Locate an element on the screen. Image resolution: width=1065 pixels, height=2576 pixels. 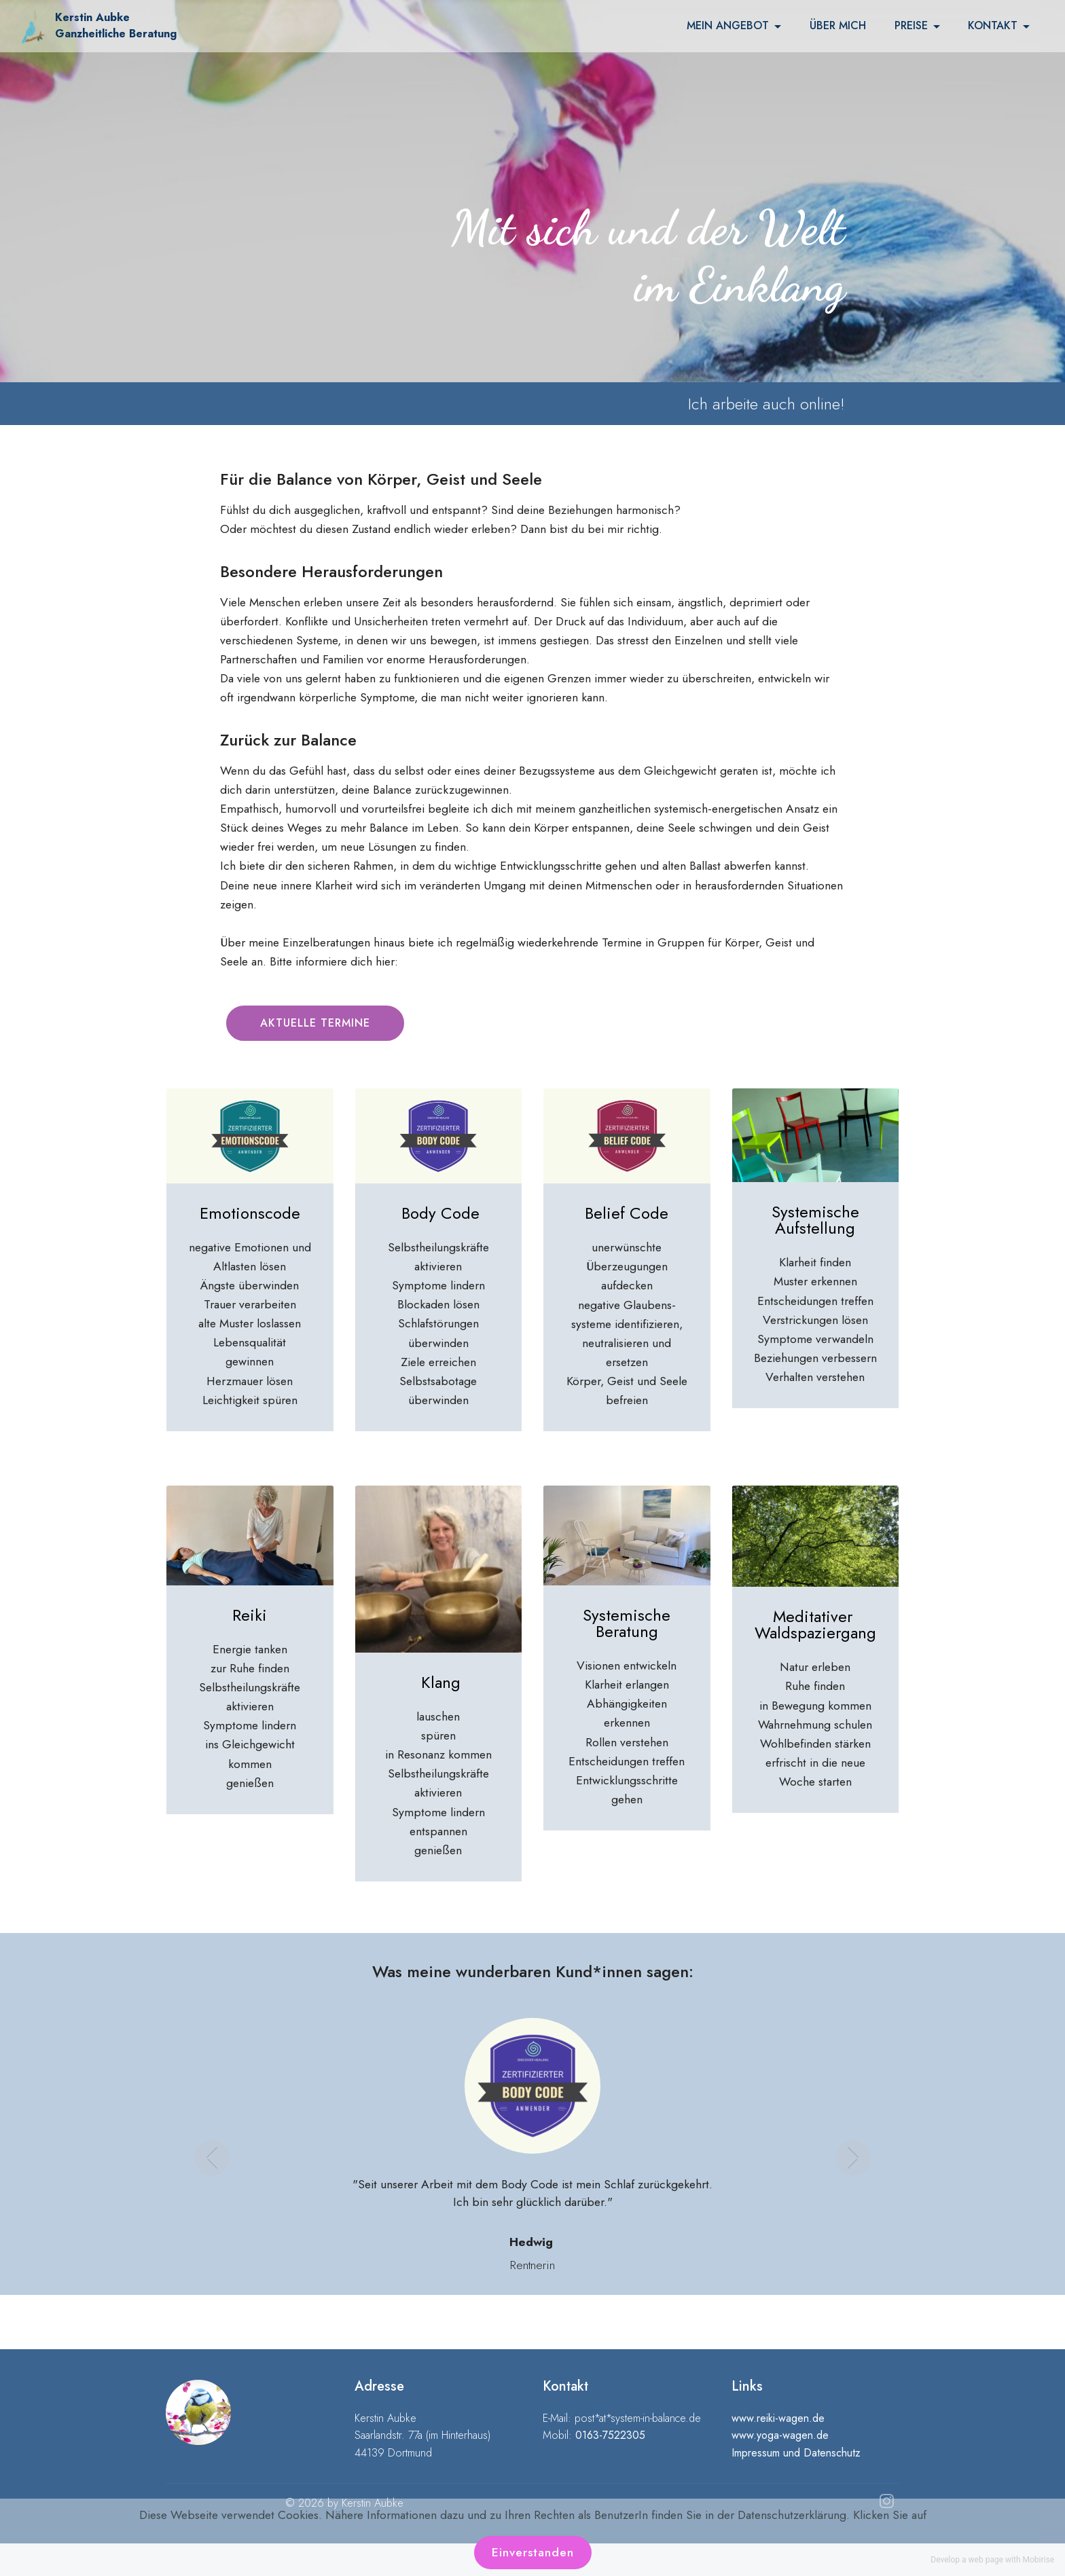
Body Code is located at coordinates (440, 1213).